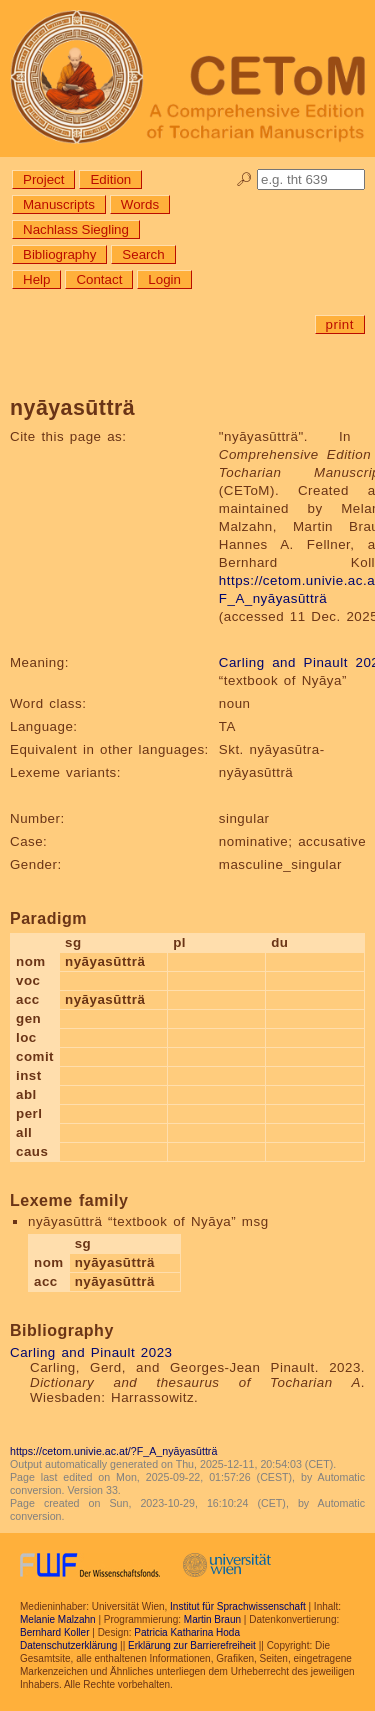 Image resolution: width=375 pixels, height=1711 pixels. I want to click on print, so click(340, 324).